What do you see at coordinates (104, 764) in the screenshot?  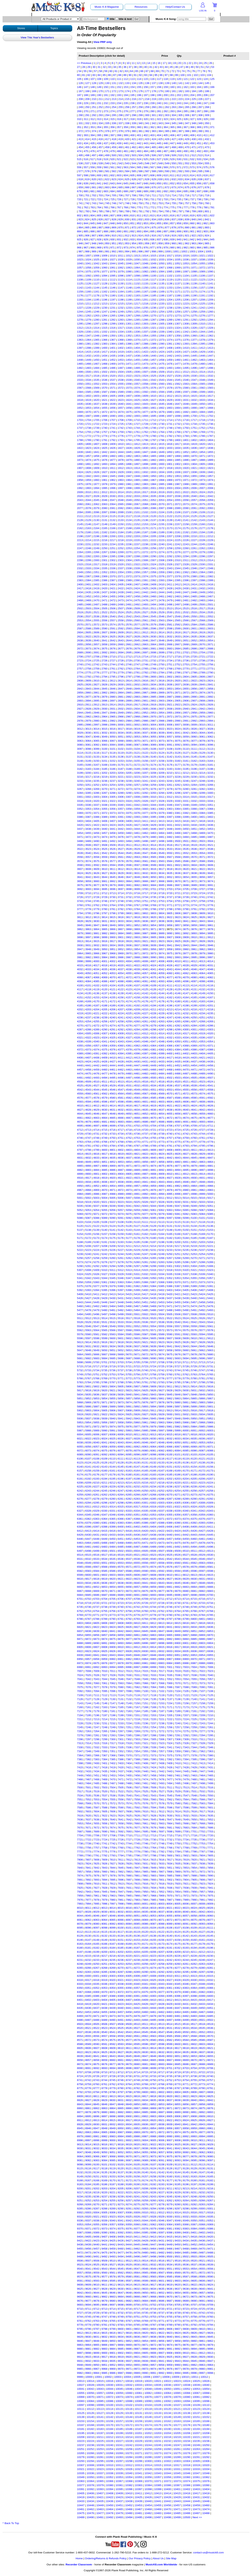 I see `3168` at bounding box center [104, 764].